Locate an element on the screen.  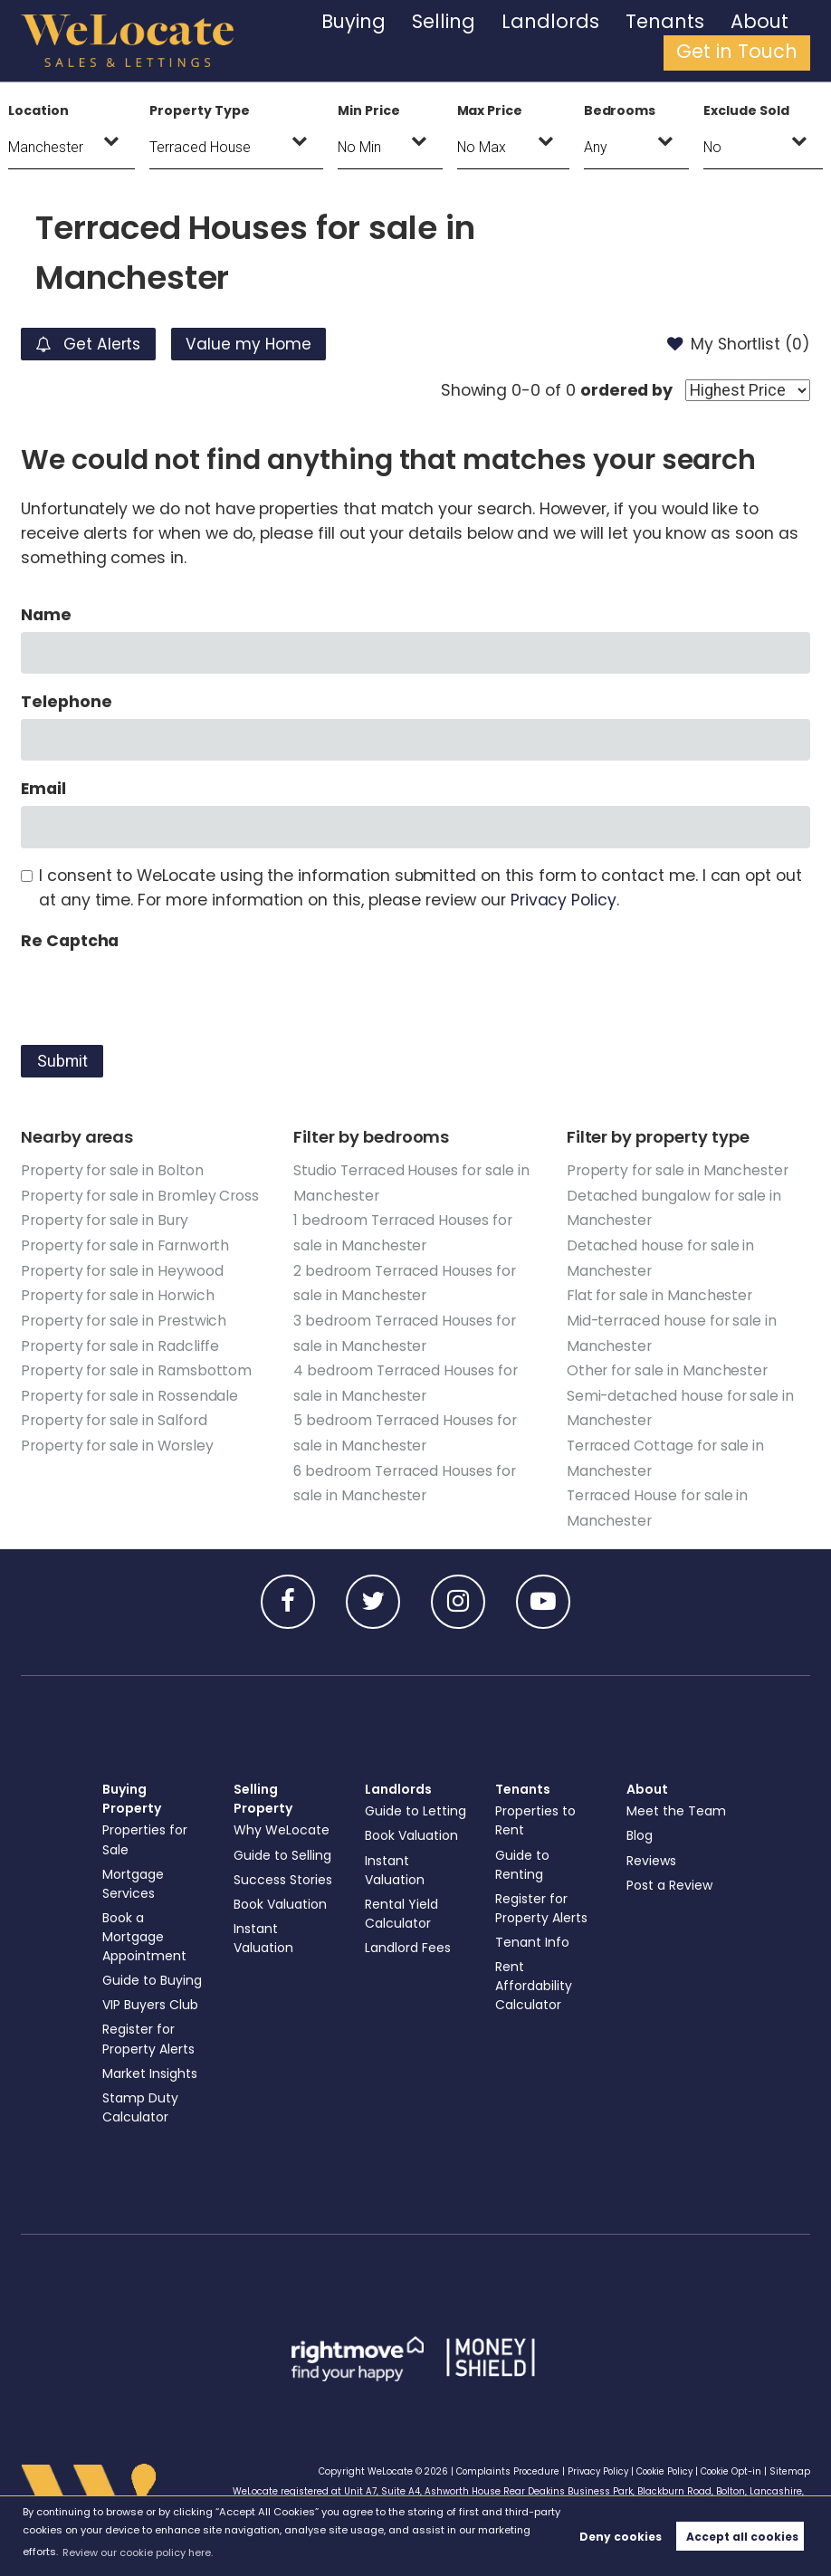
VIP Buyers Club is located at coordinates (151, 1998).